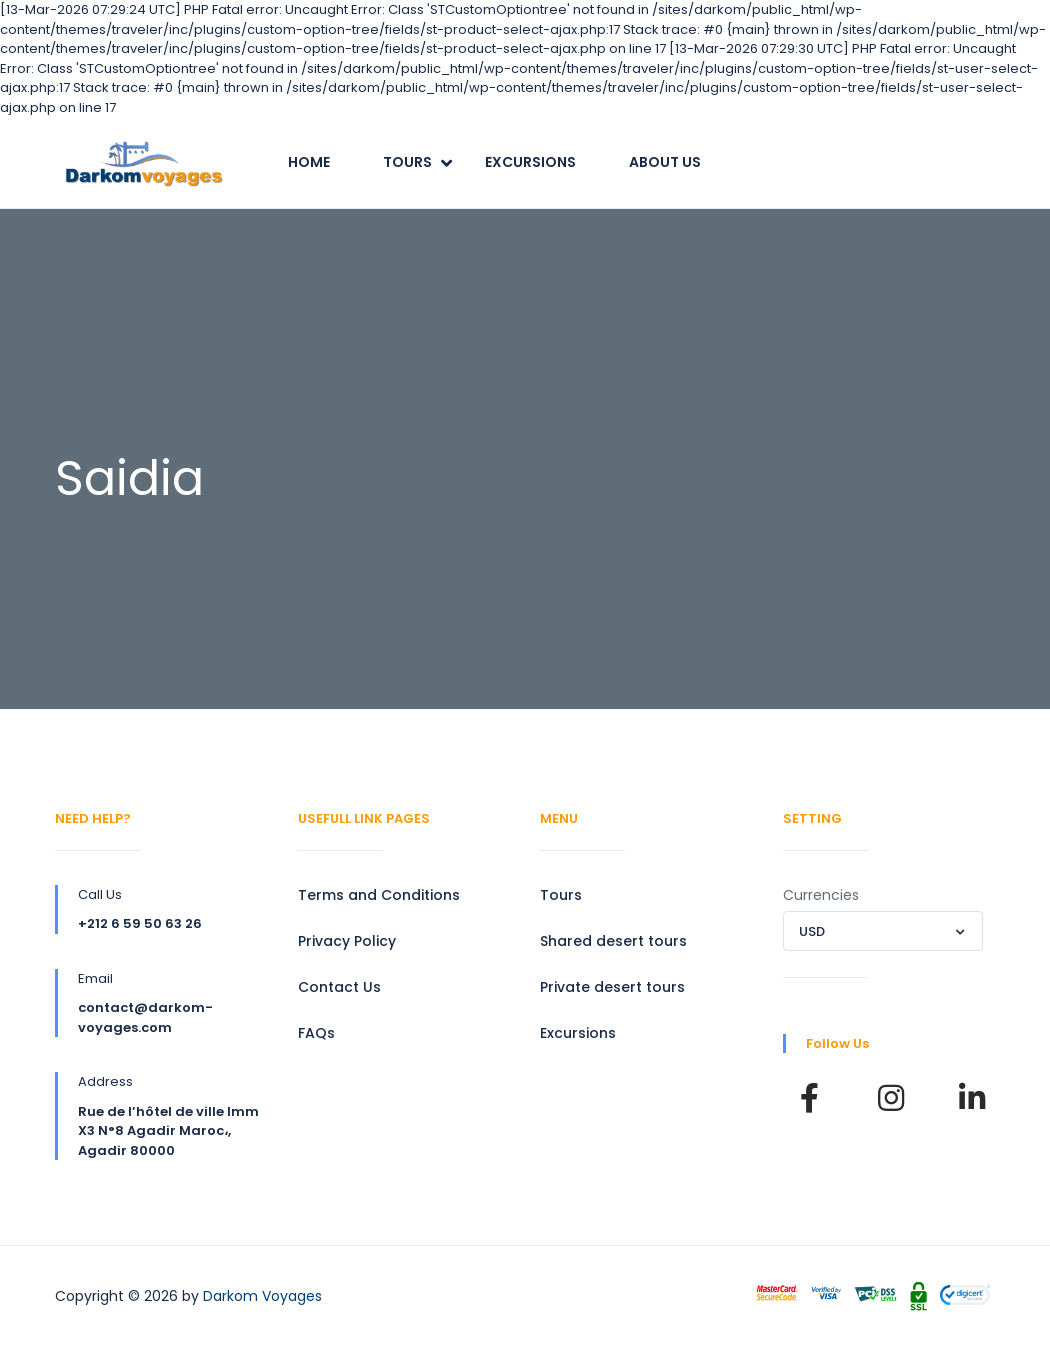  I want to click on Darkom Voyages, so click(262, 1296).